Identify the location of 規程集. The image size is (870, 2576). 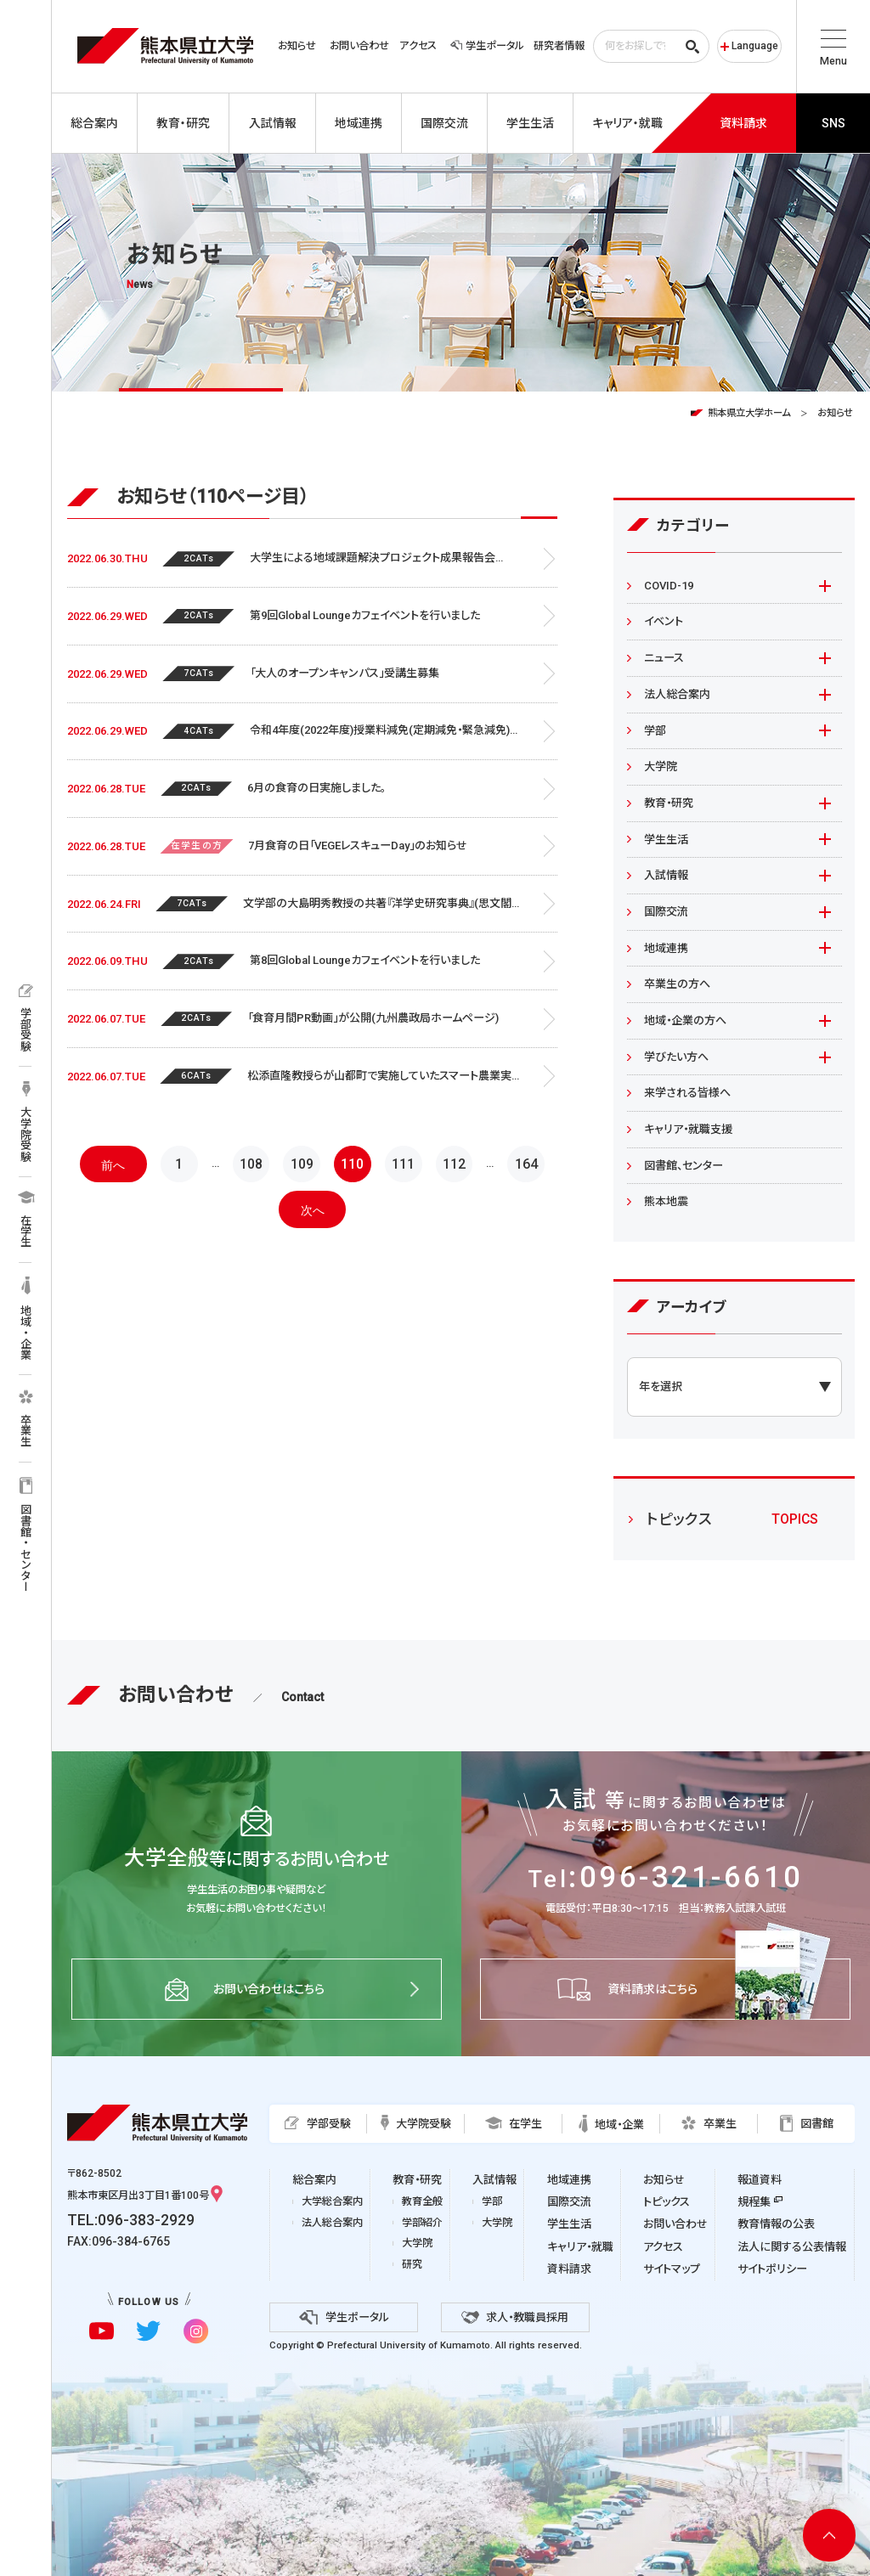
(754, 2202).